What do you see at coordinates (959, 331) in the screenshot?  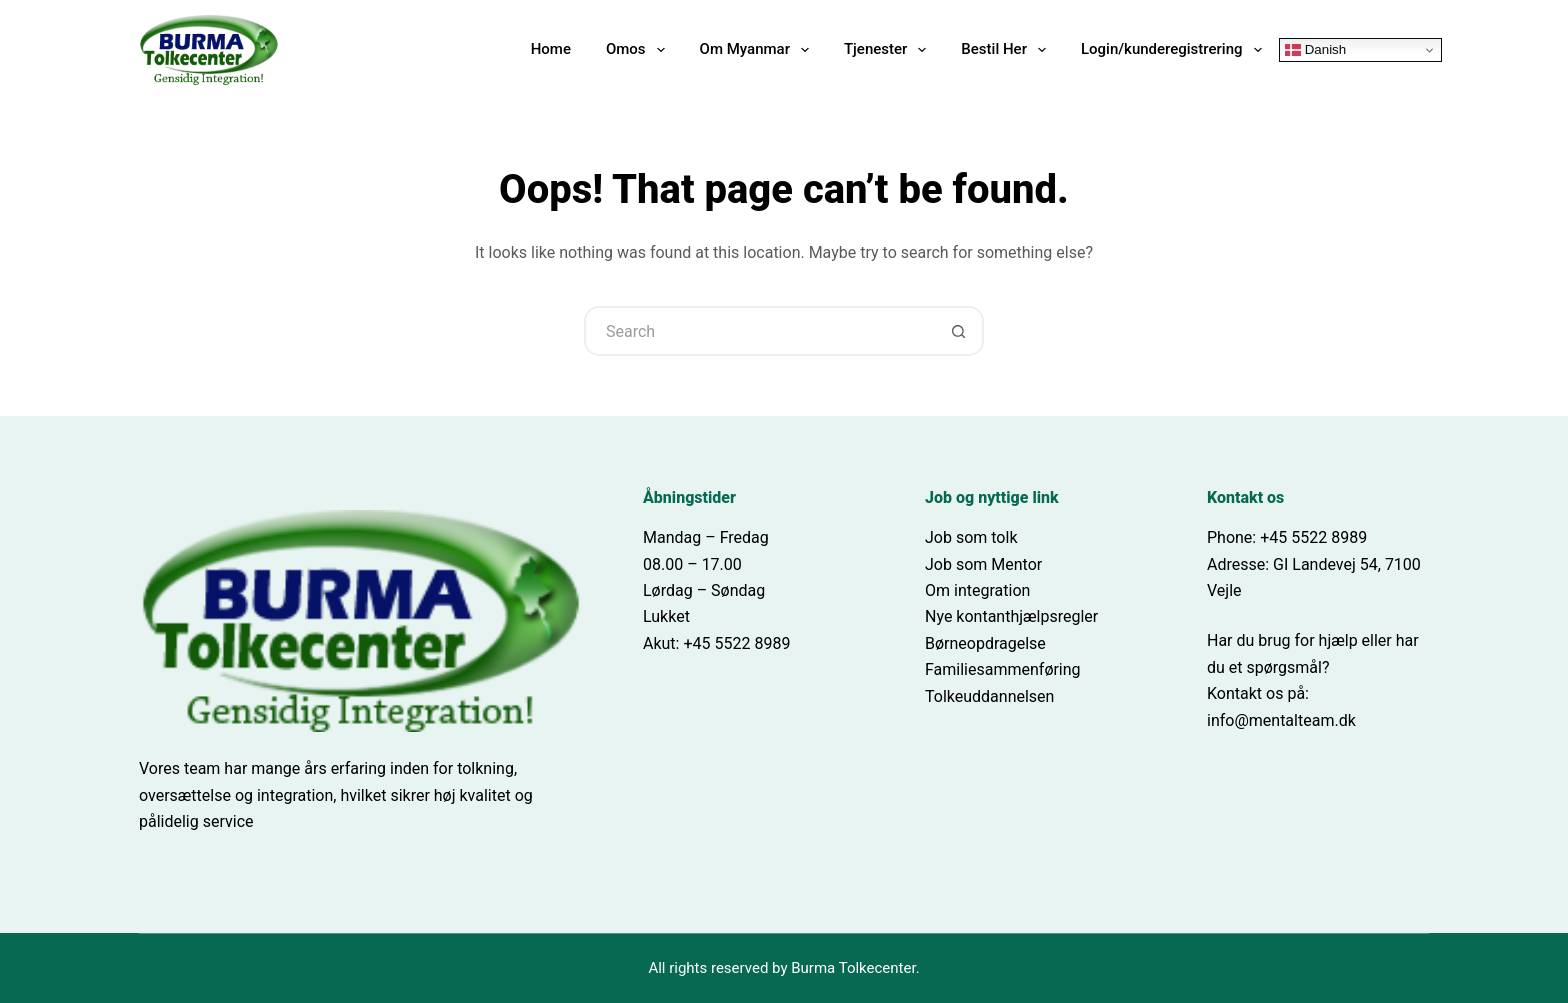 I see `[Search button]` at bounding box center [959, 331].